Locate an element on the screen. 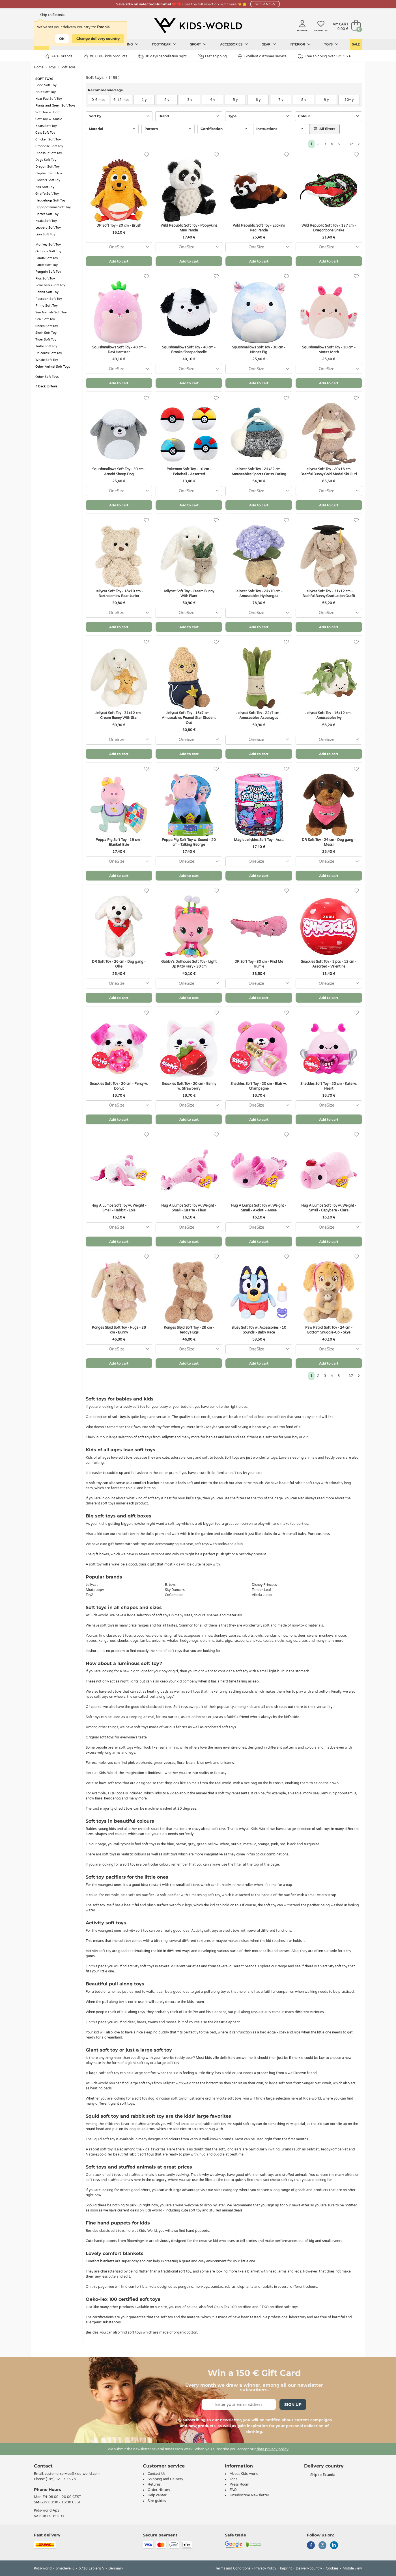 Image resolution: width=396 pixels, height=2576 pixels. Order History is located at coordinates (159, 2490).